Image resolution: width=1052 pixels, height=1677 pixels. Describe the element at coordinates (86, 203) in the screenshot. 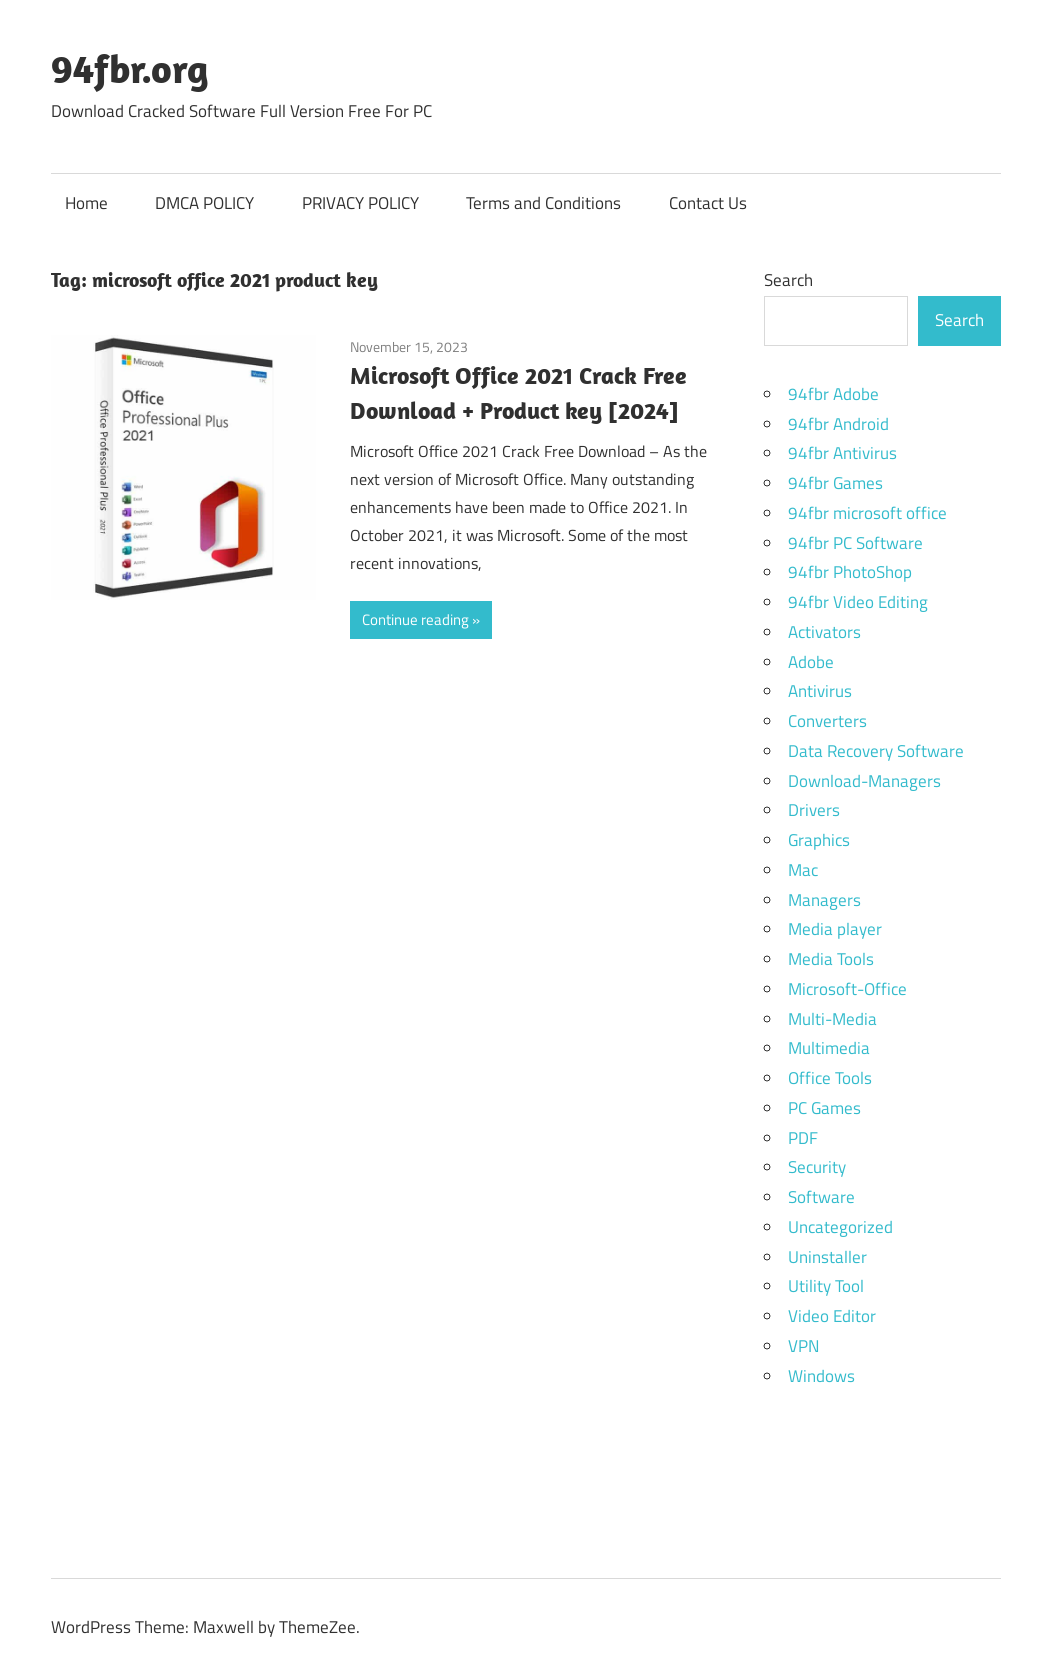

I see `Home` at that location.